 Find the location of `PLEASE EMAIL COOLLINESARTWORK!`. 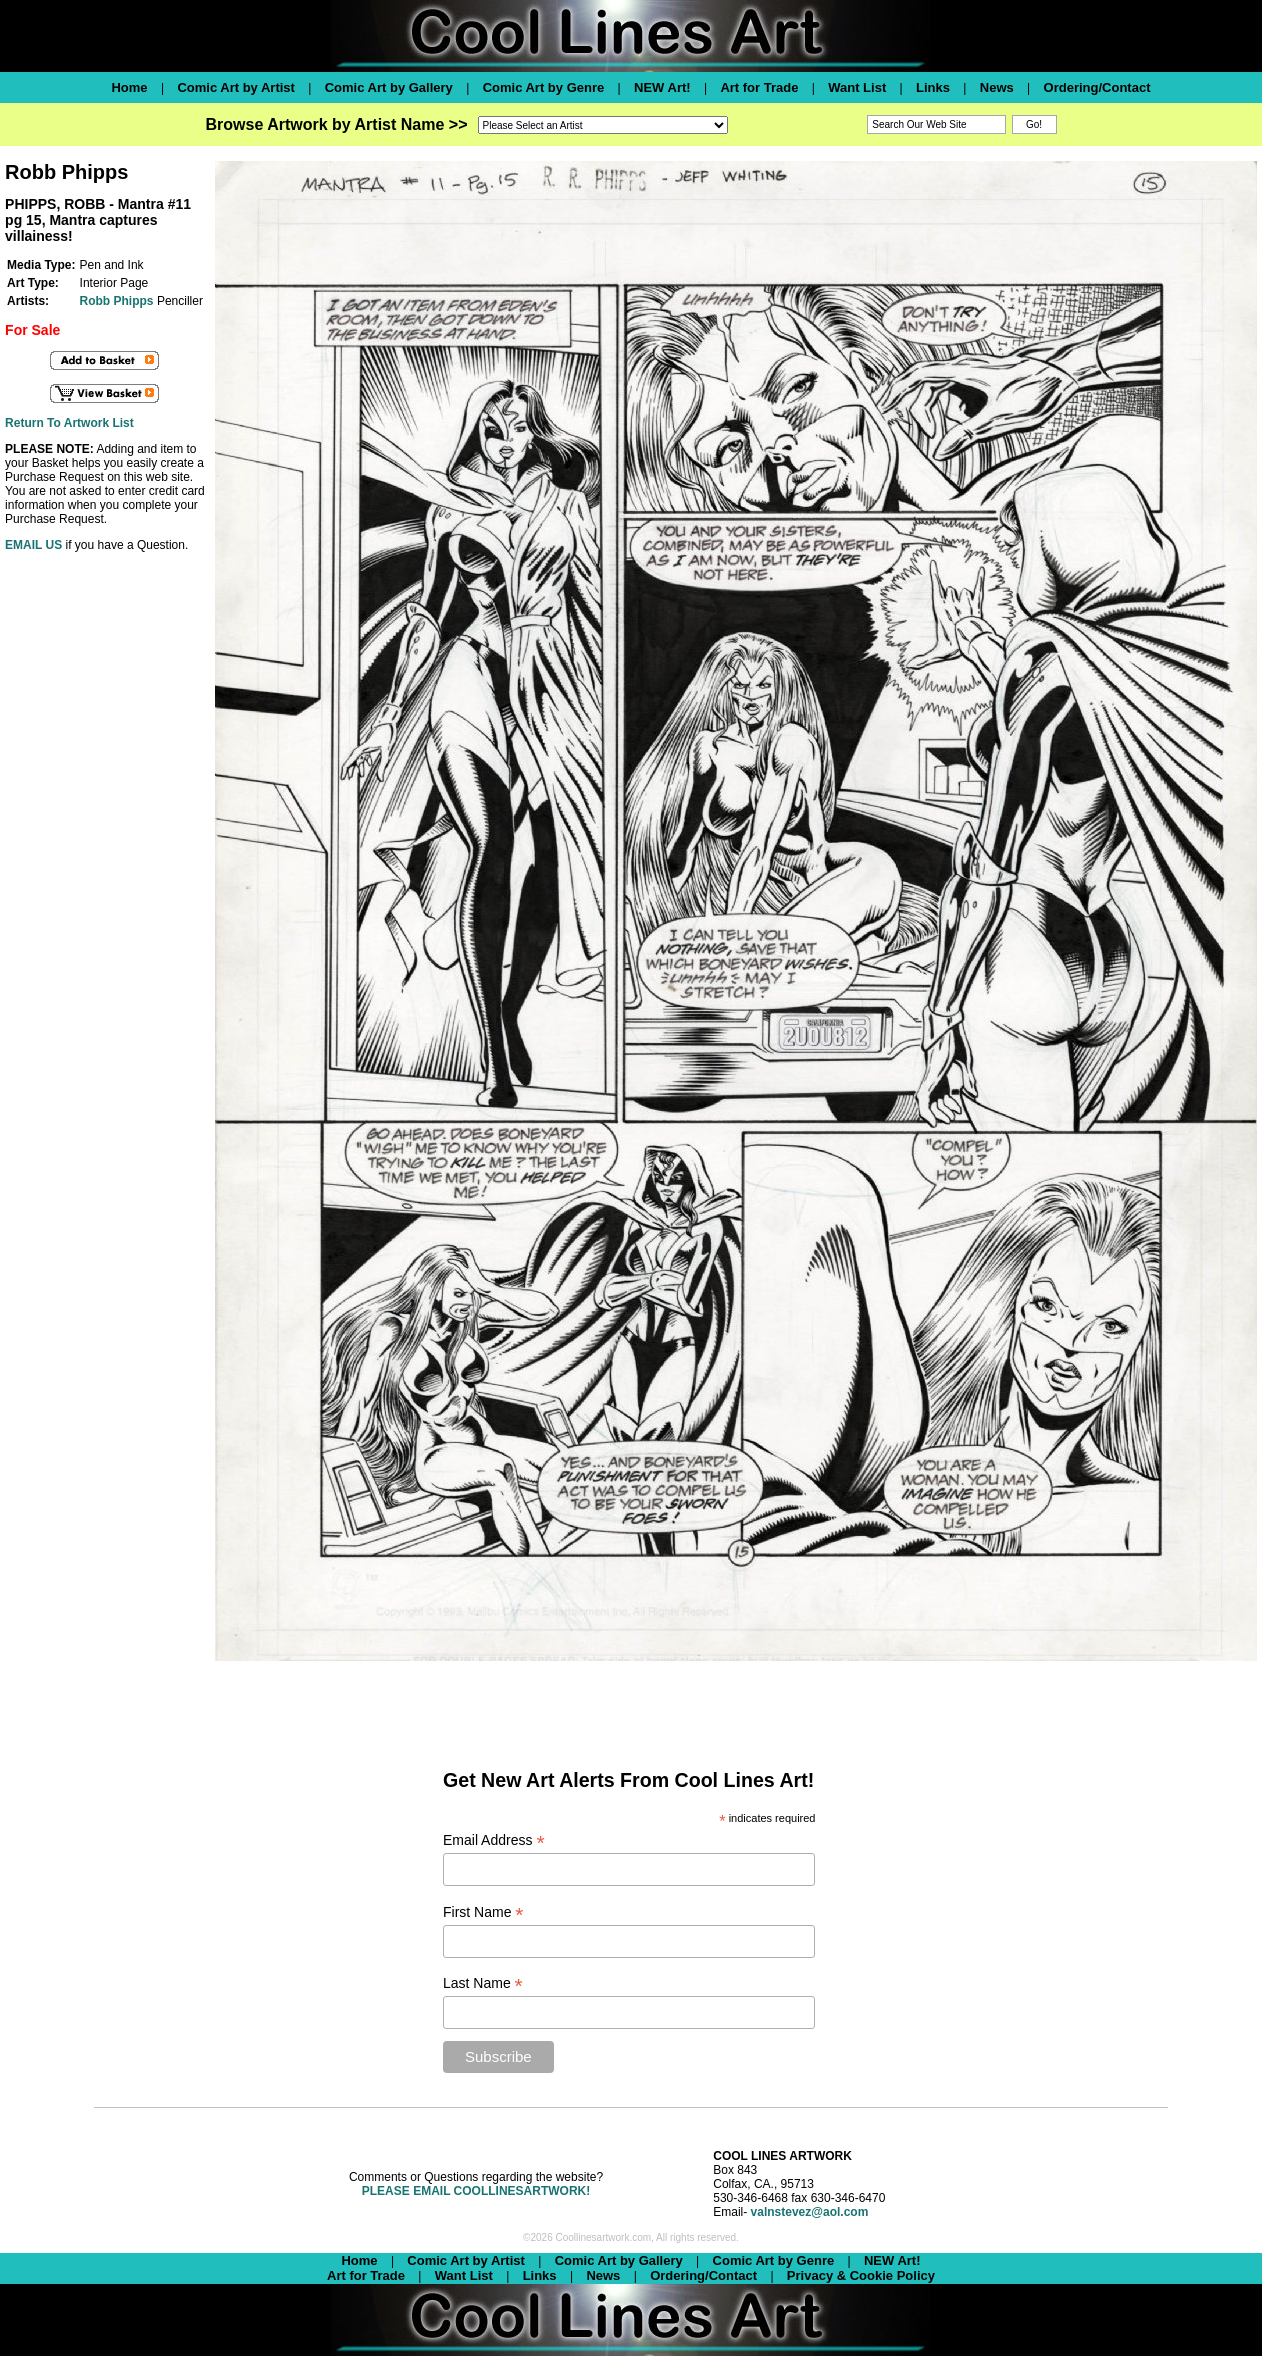

PLEASE EMAIL COOLLINESARTWORK! is located at coordinates (476, 2191).